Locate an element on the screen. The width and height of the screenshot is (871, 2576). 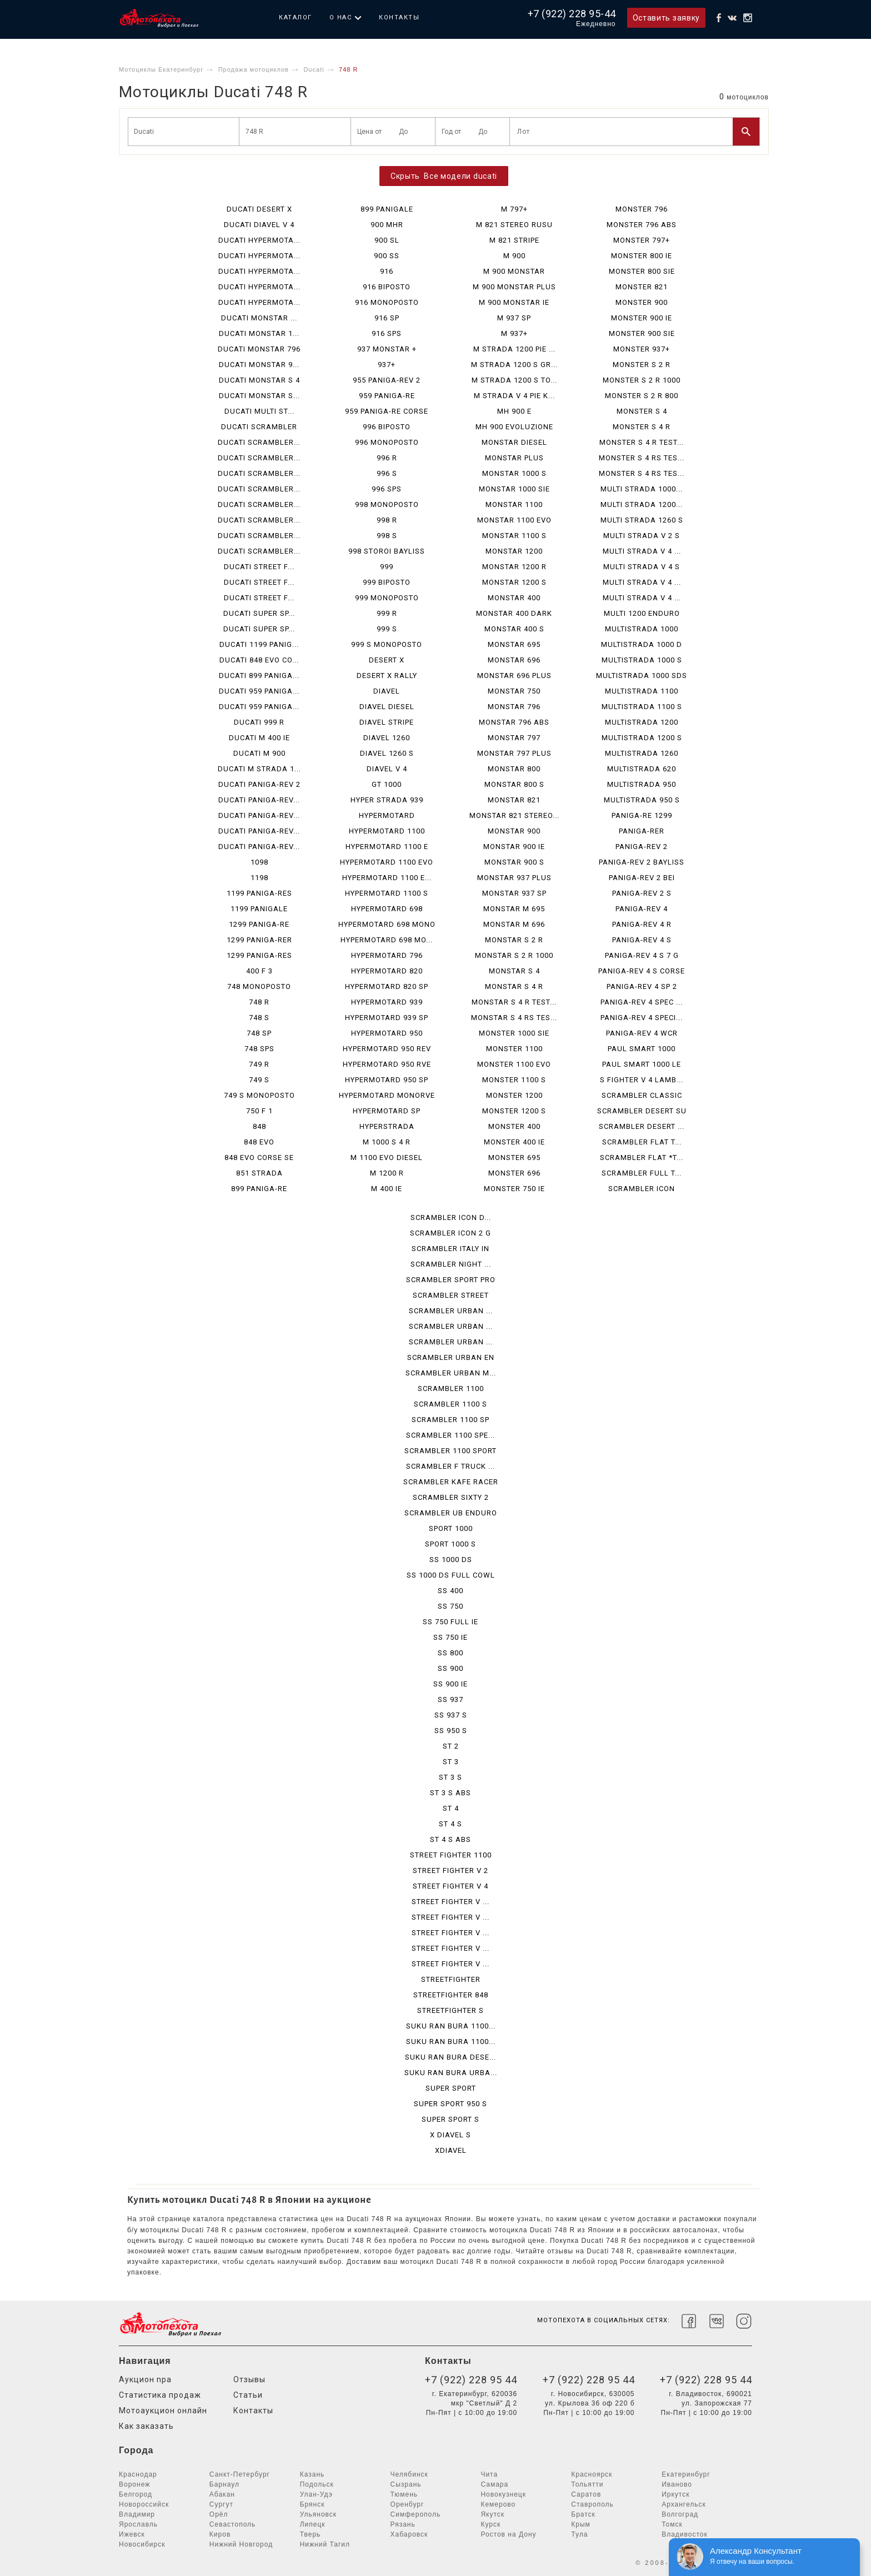
SCRAMBLER DESERT ... is located at coordinates (641, 1126).